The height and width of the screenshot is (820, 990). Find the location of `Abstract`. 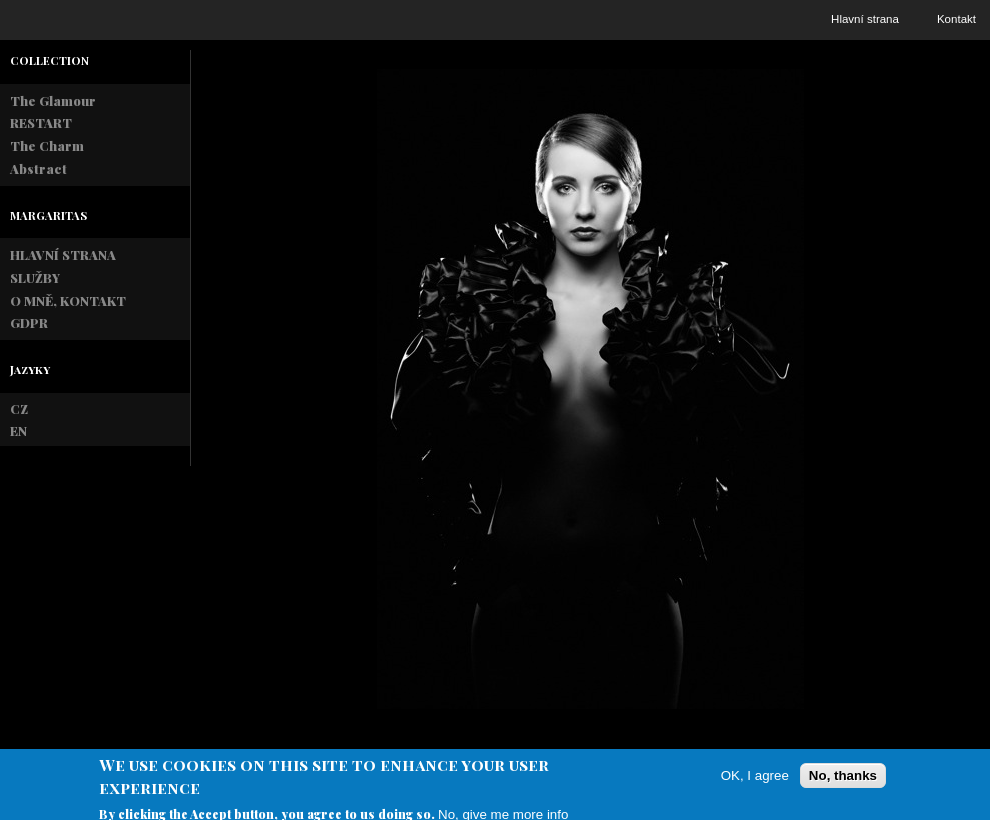

Abstract is located at coordinates (38, 168).